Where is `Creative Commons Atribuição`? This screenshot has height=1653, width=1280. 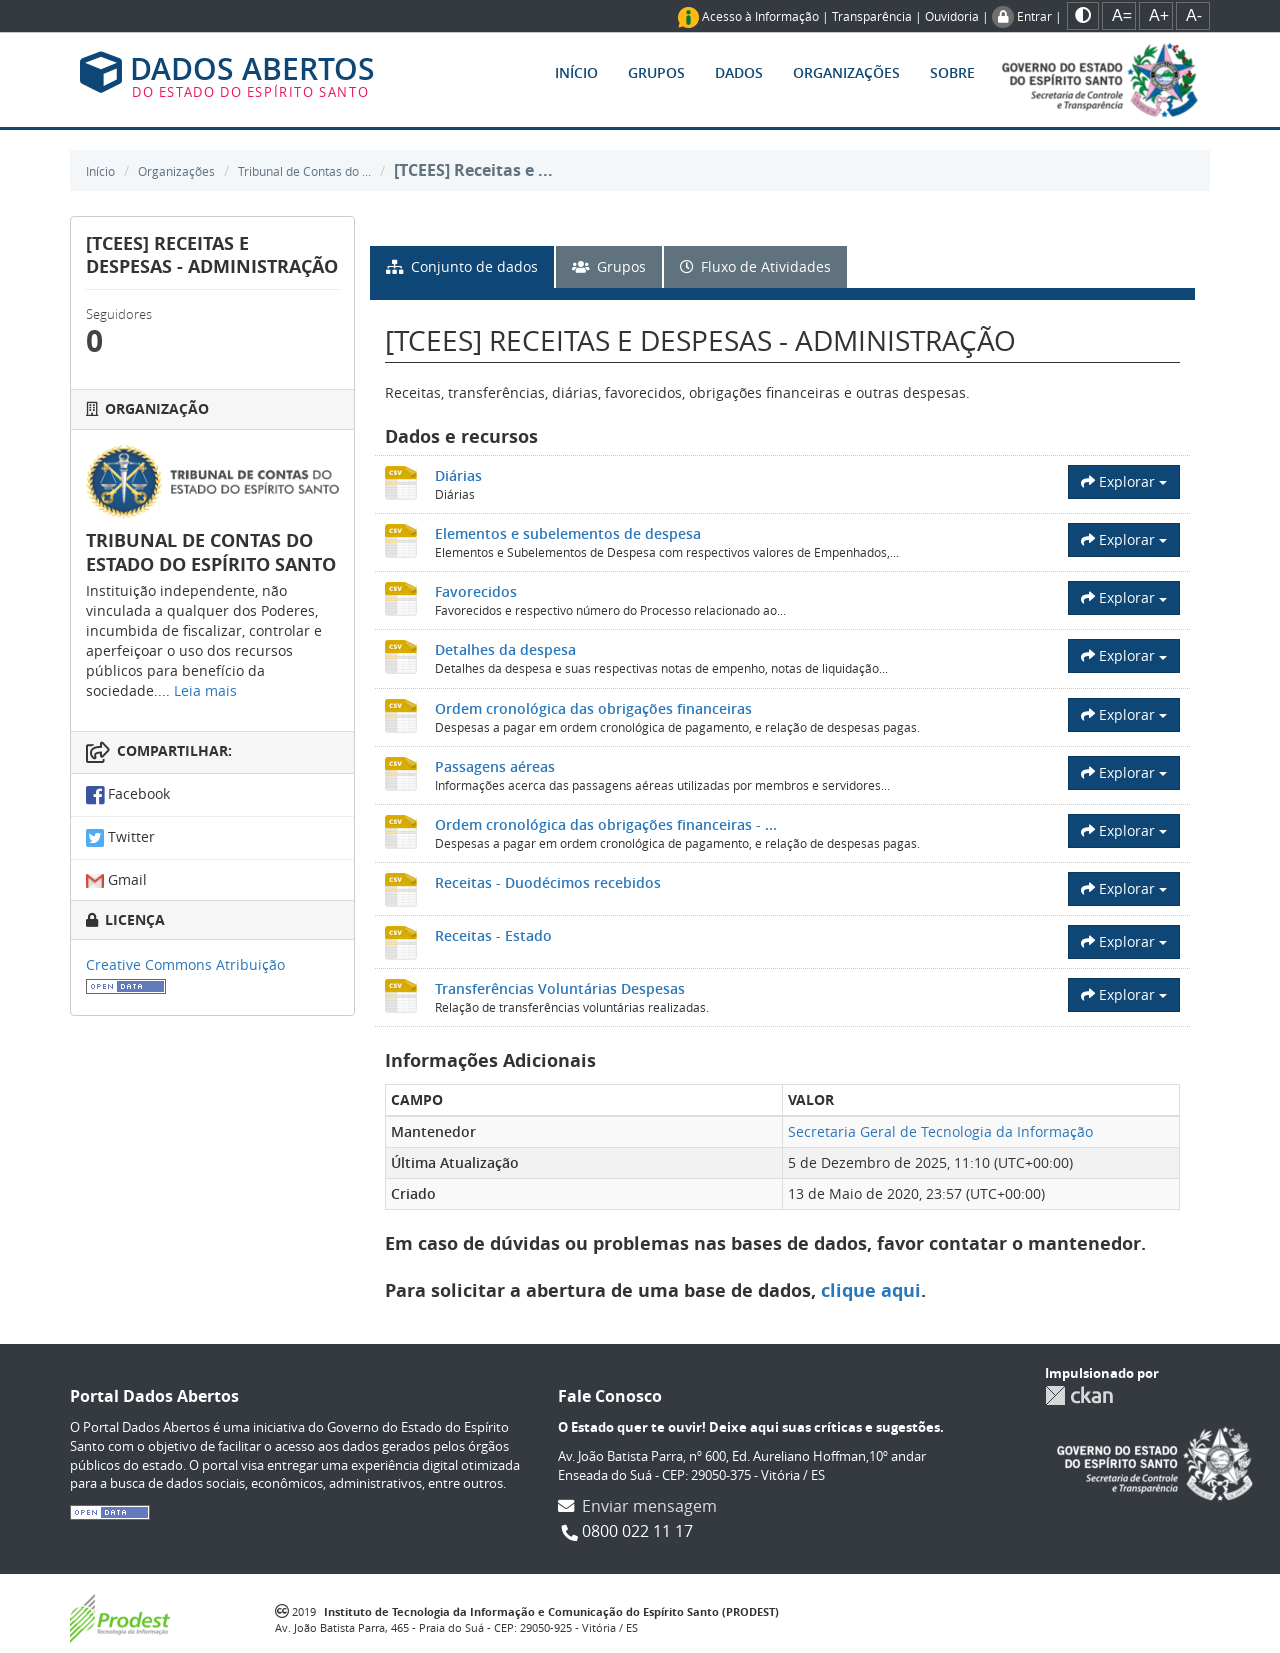 Creative Commons Atribuição is located at coordinates (185, 964).